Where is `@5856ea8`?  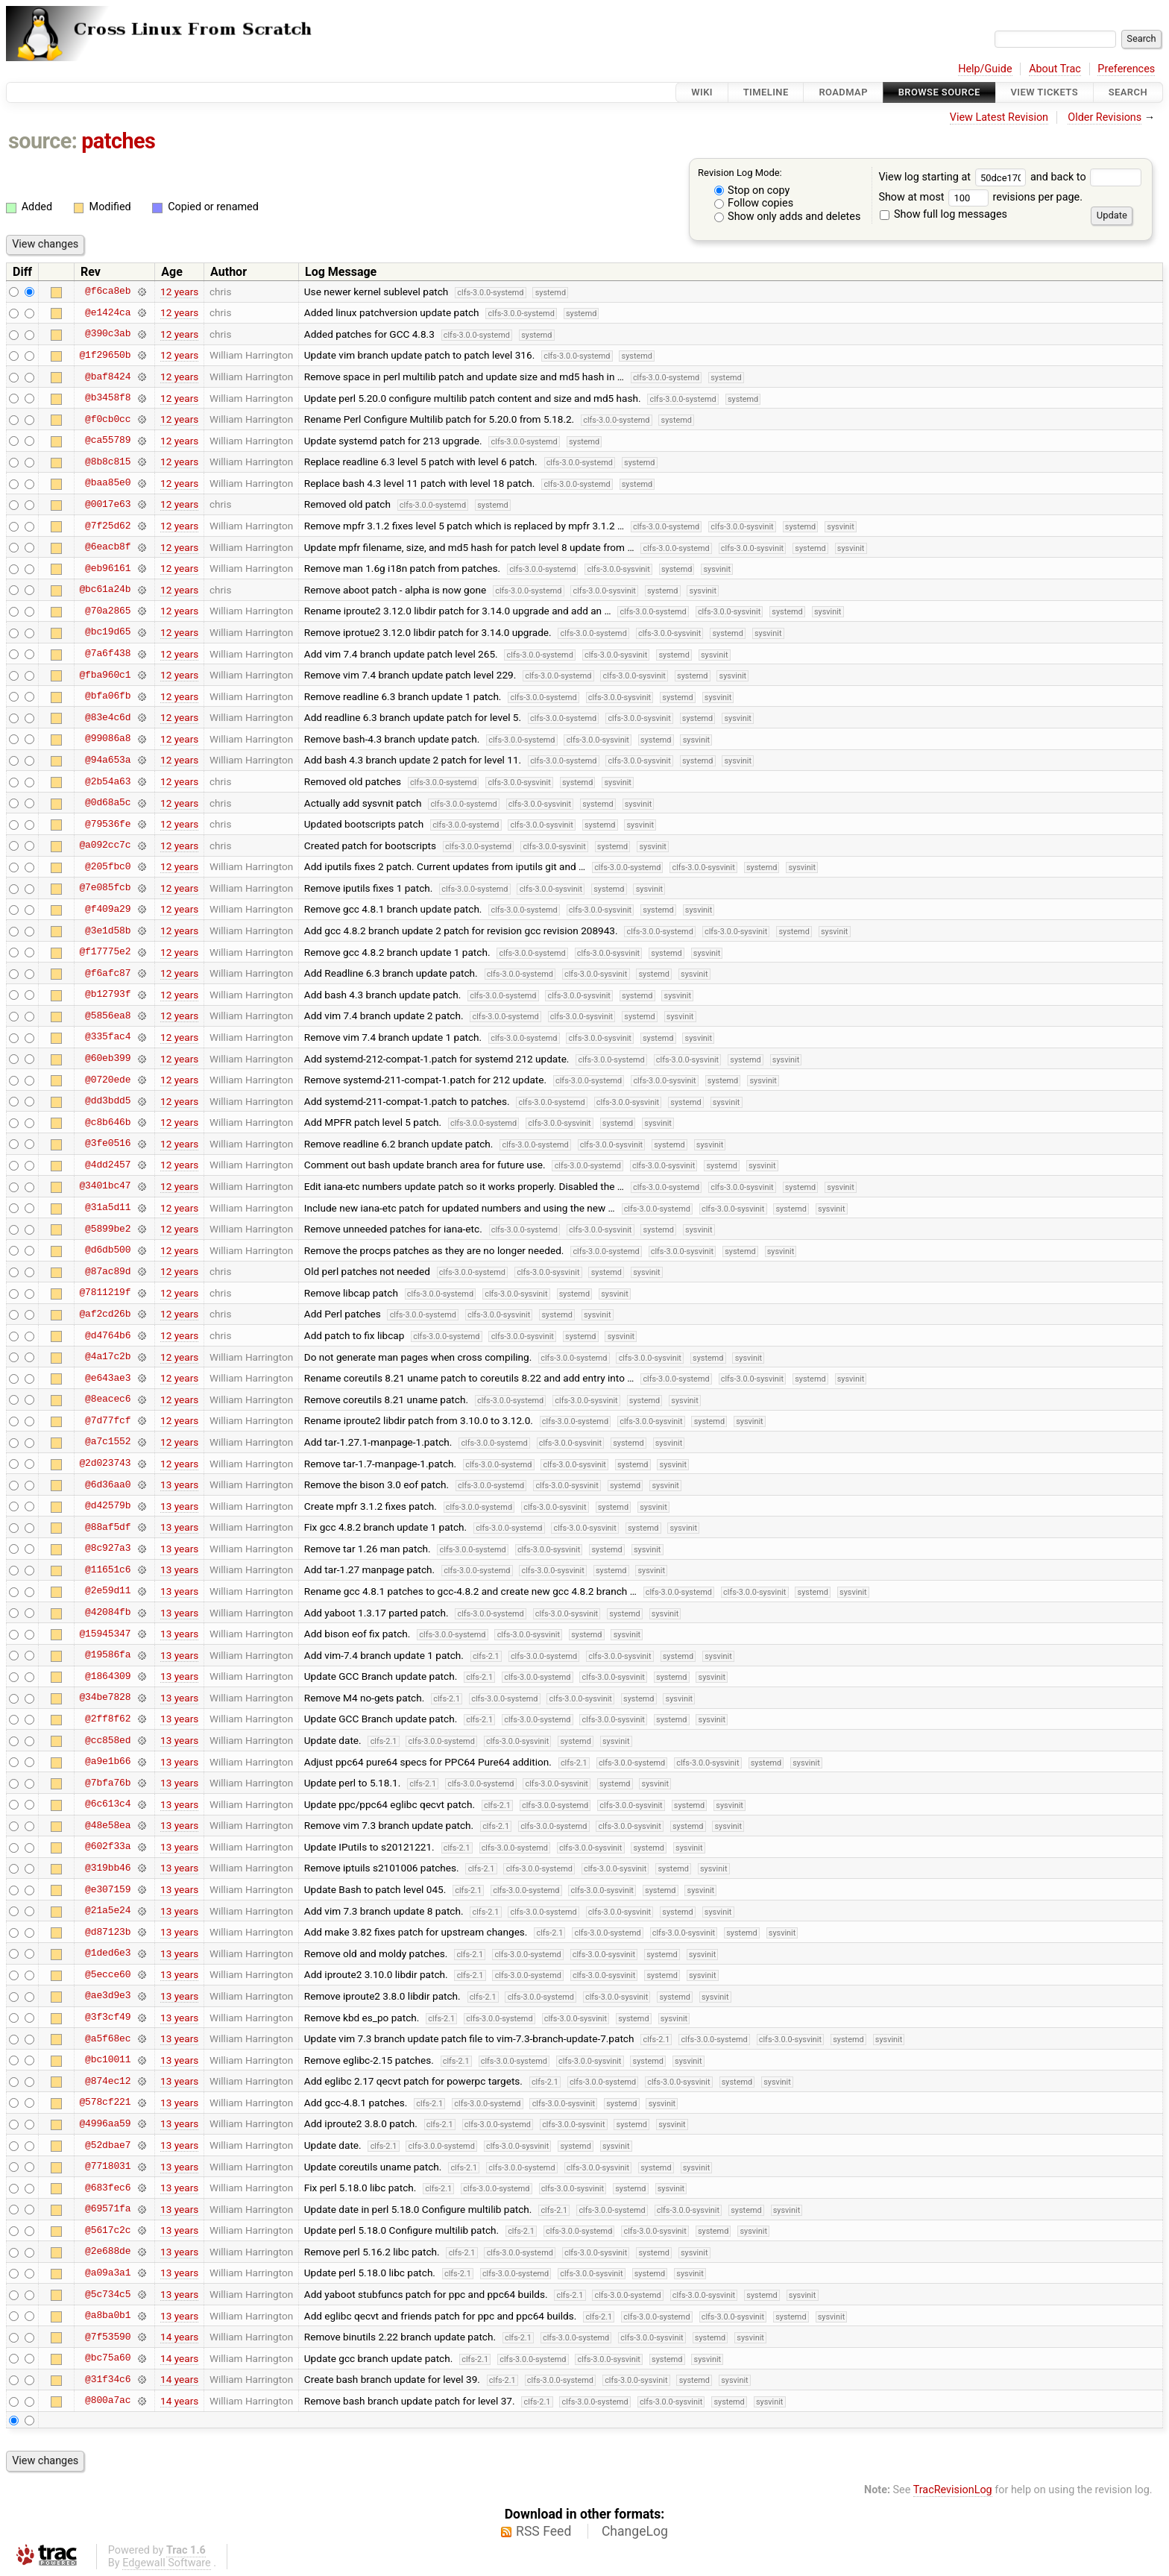
@5856ea8 is located at coordinates (107, 1015).